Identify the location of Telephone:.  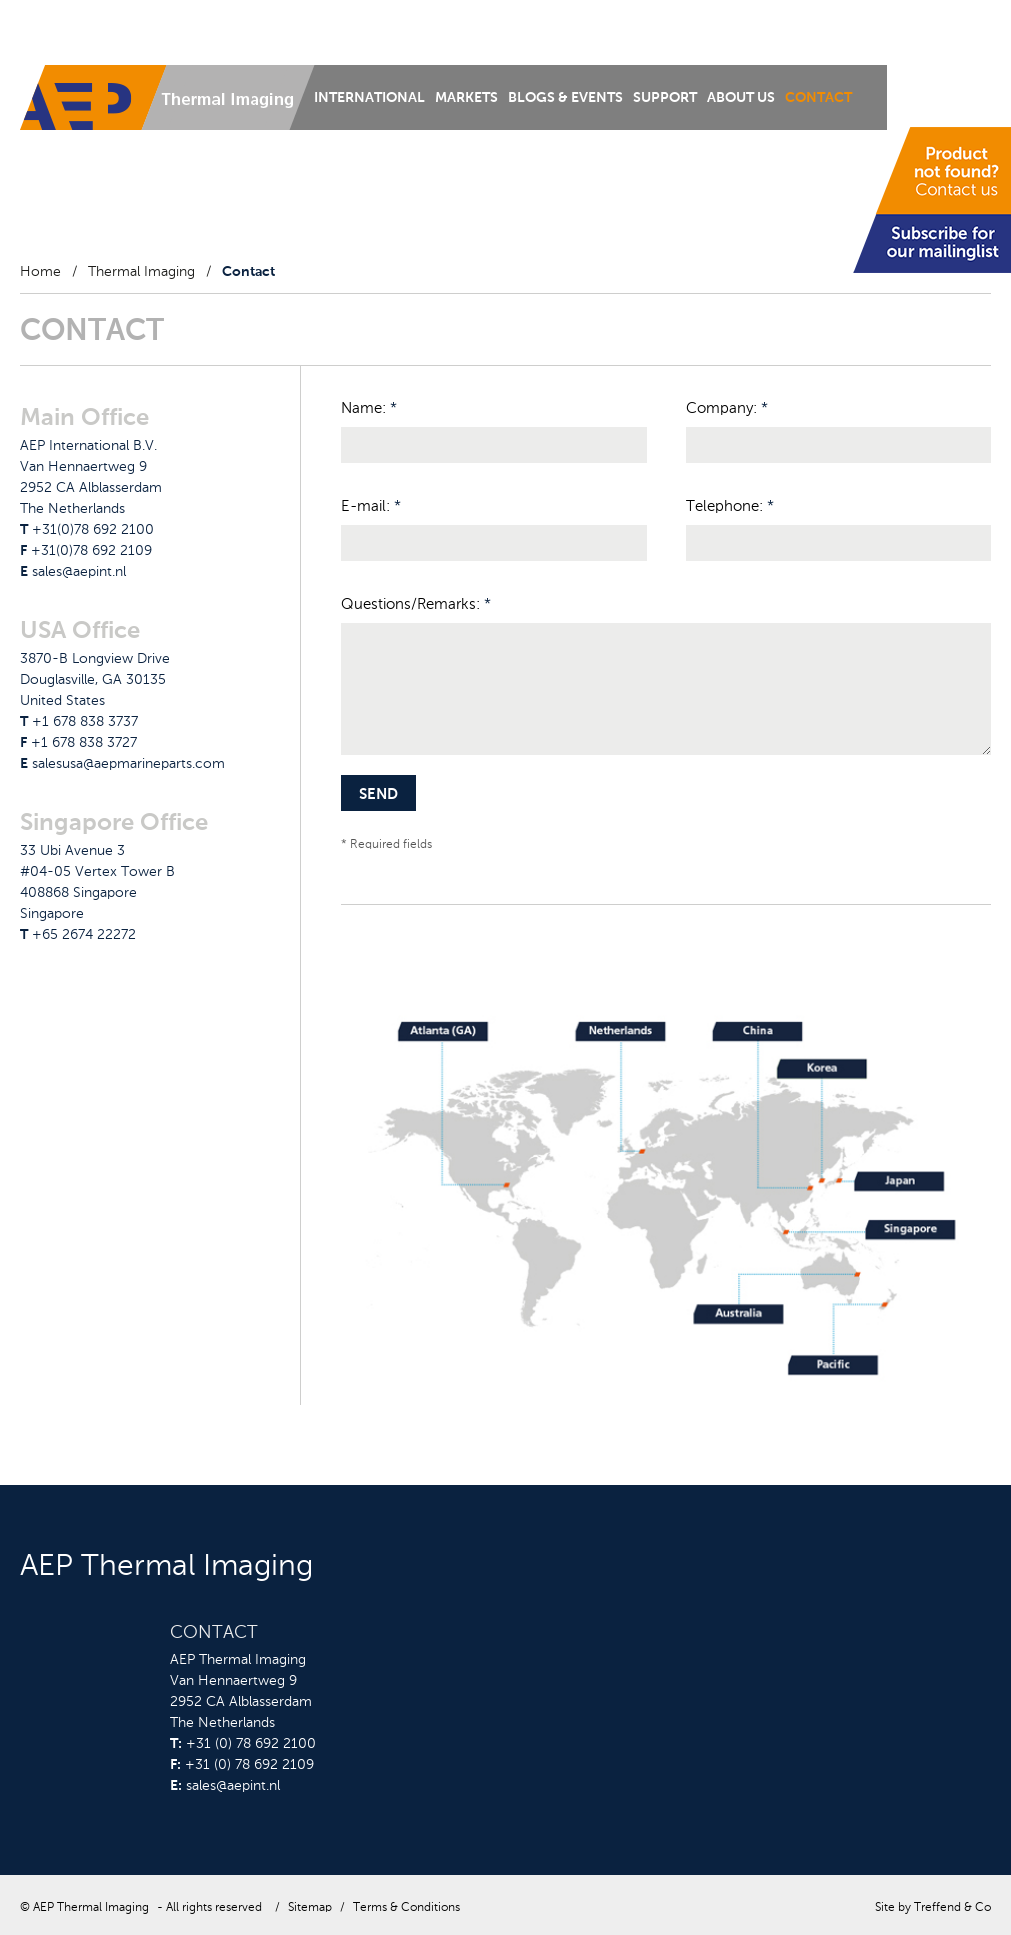
(730, 506).